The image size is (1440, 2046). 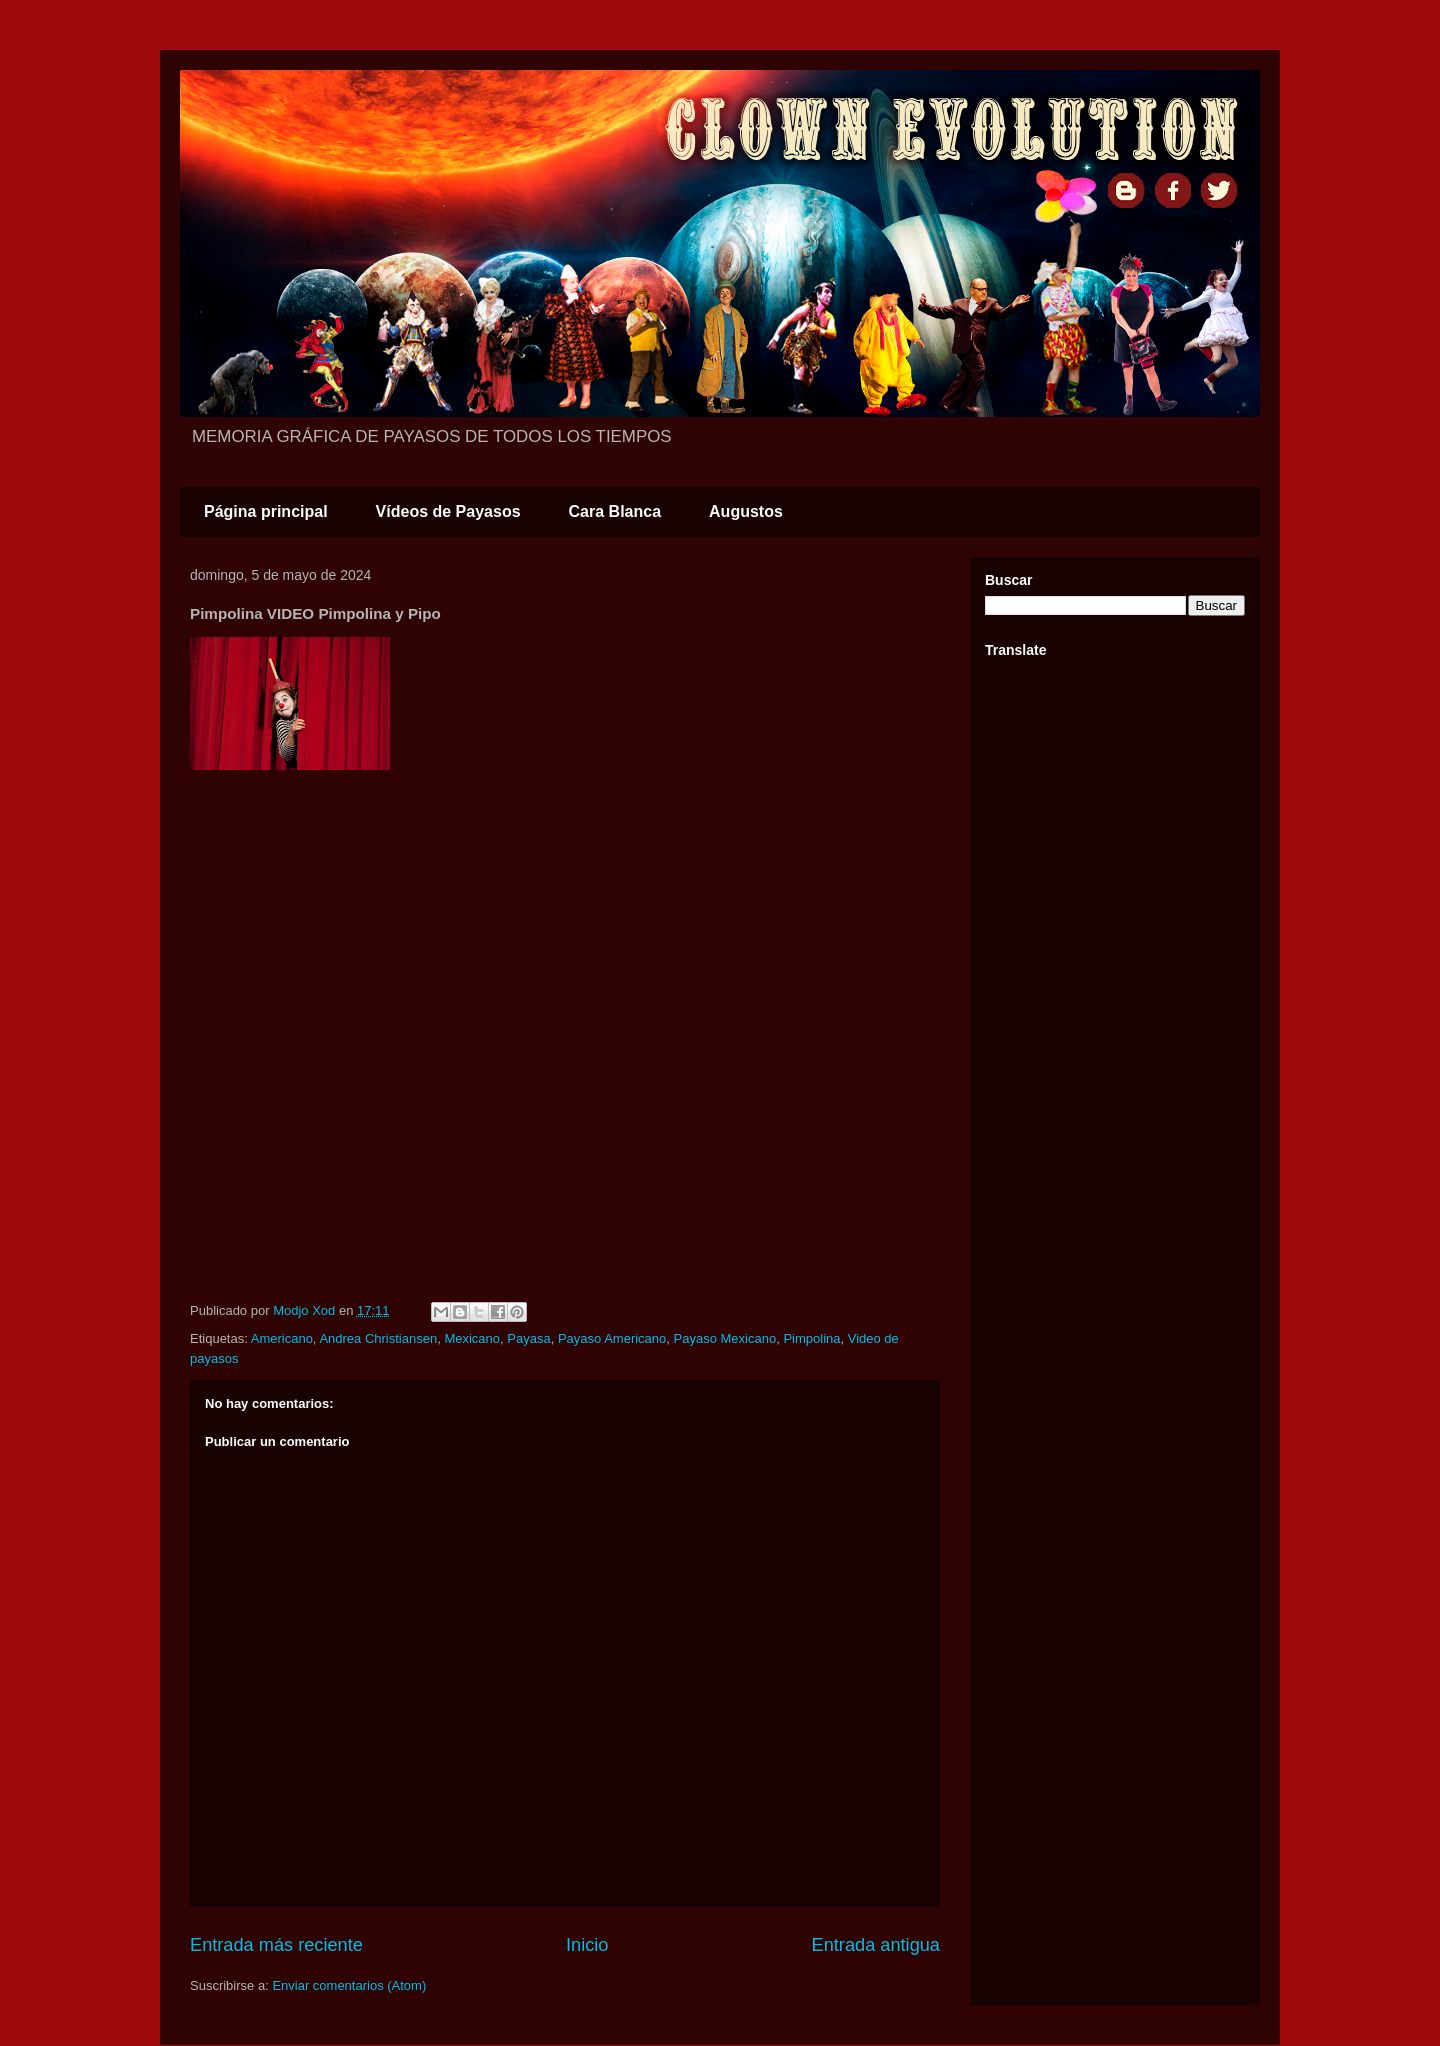 What do you see at coordinates (472, 1338) in the screenshot?
I see `Mexicano` at bounding box center [472, 1338].